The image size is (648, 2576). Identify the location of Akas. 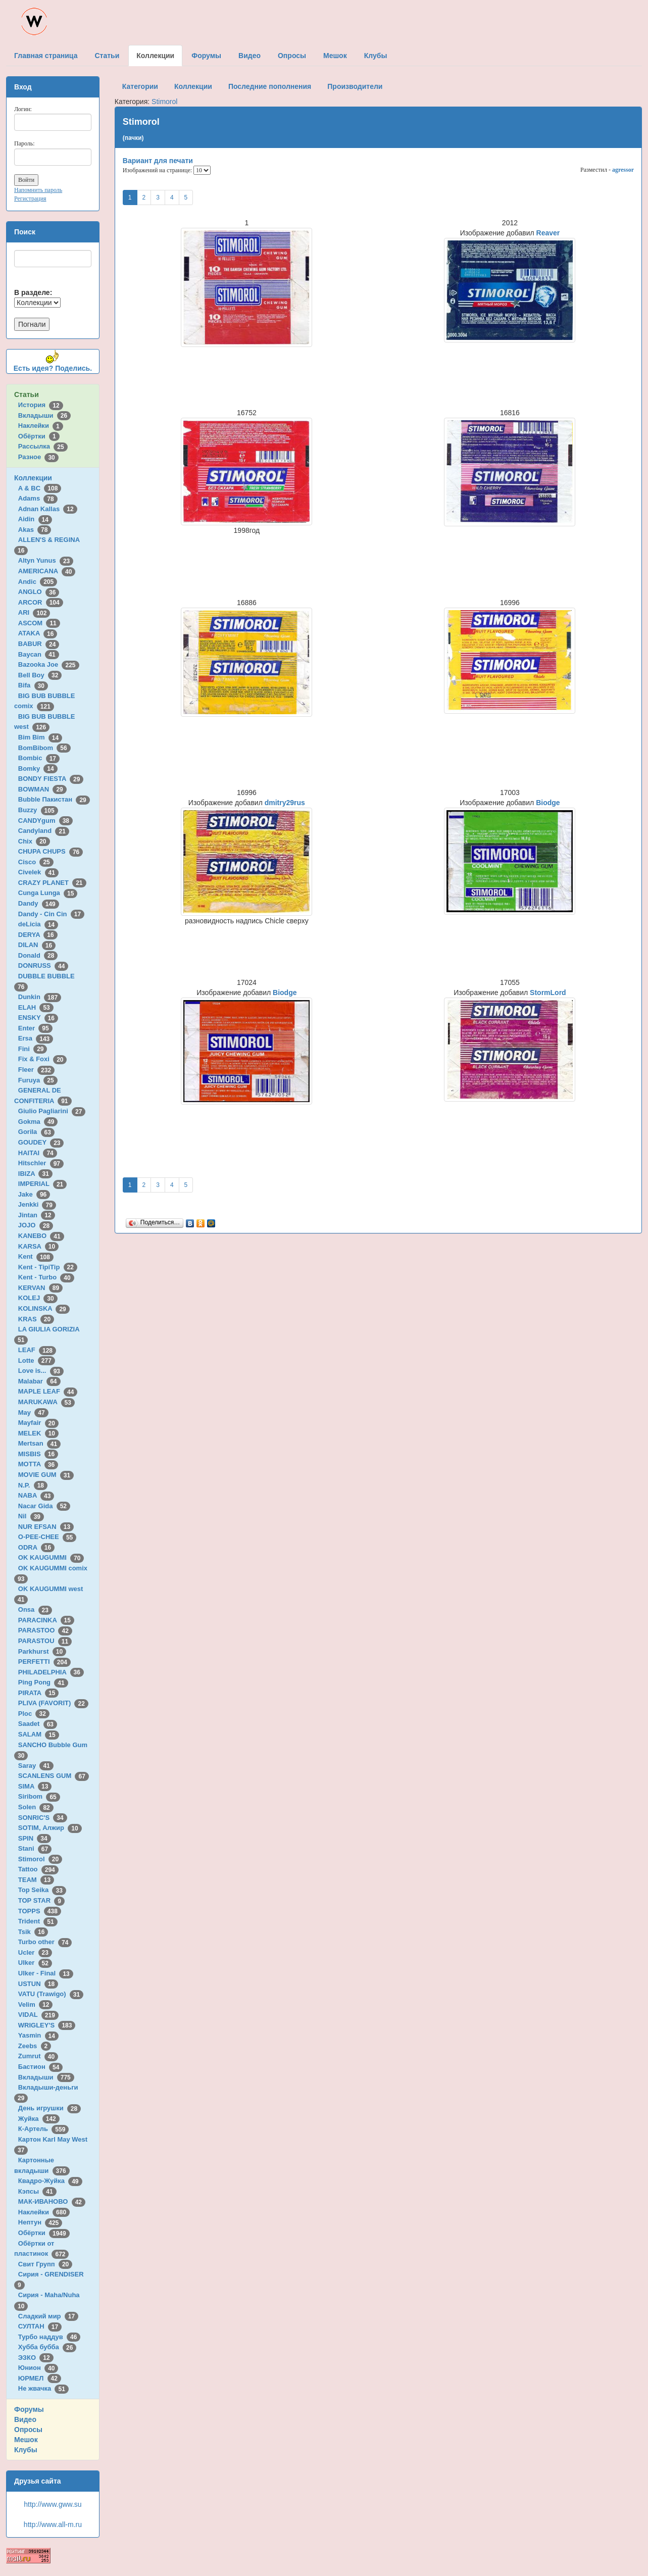
(35, 529).